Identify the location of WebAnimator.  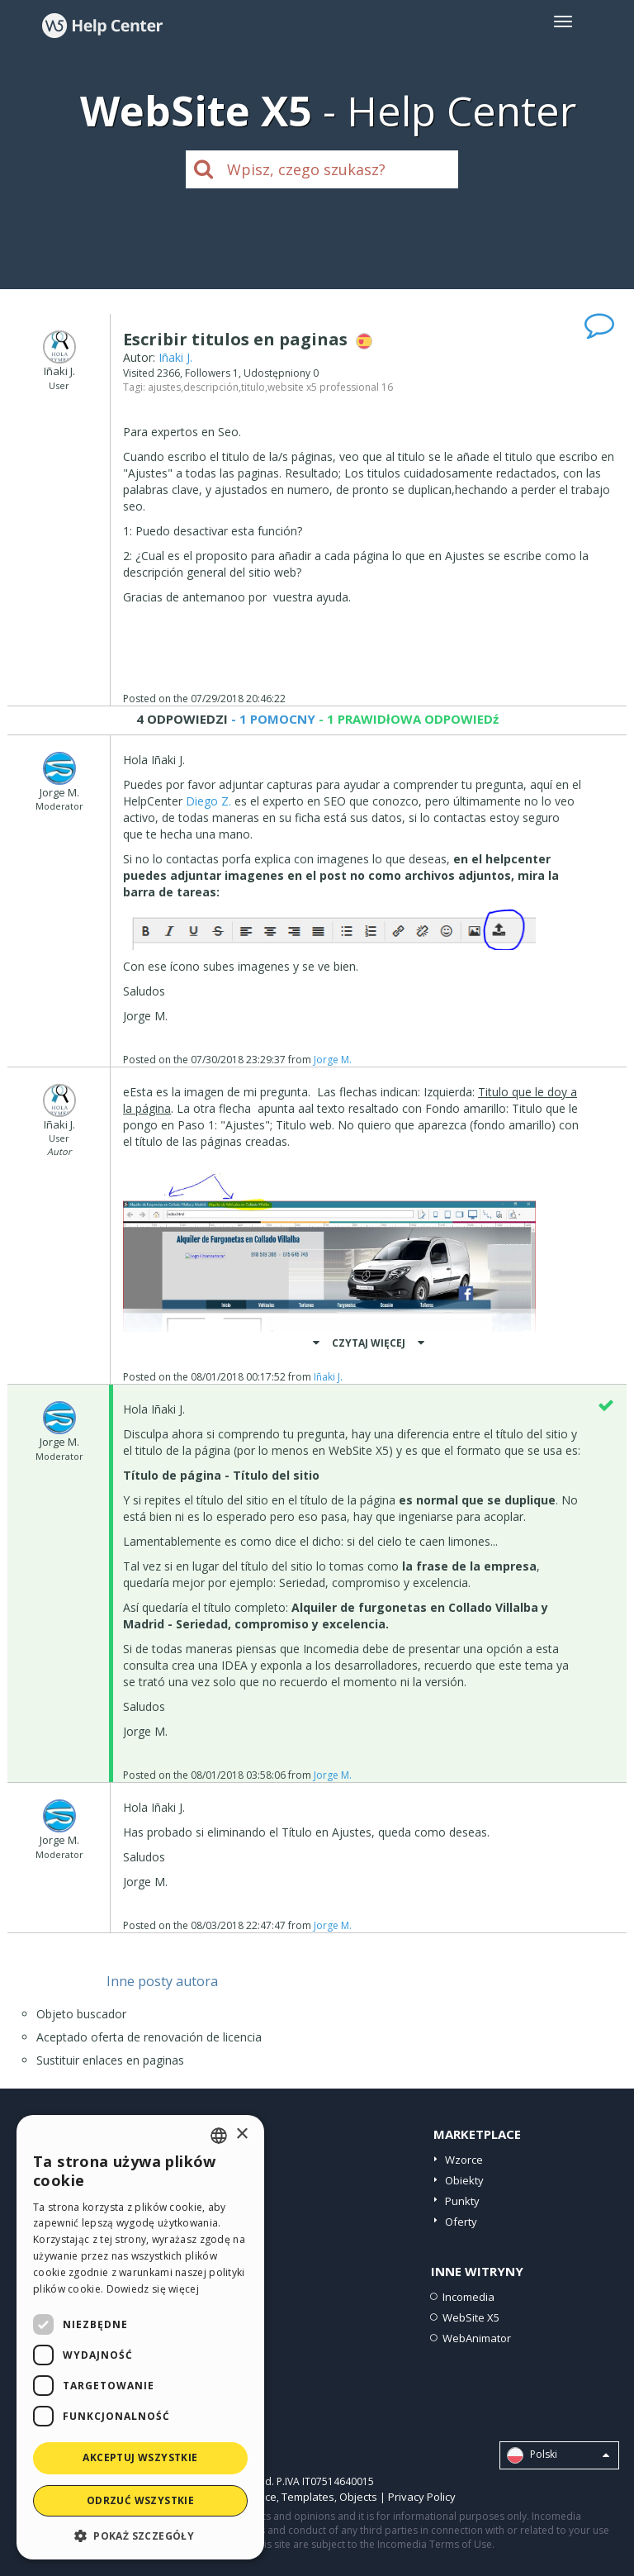
(476, 2338).